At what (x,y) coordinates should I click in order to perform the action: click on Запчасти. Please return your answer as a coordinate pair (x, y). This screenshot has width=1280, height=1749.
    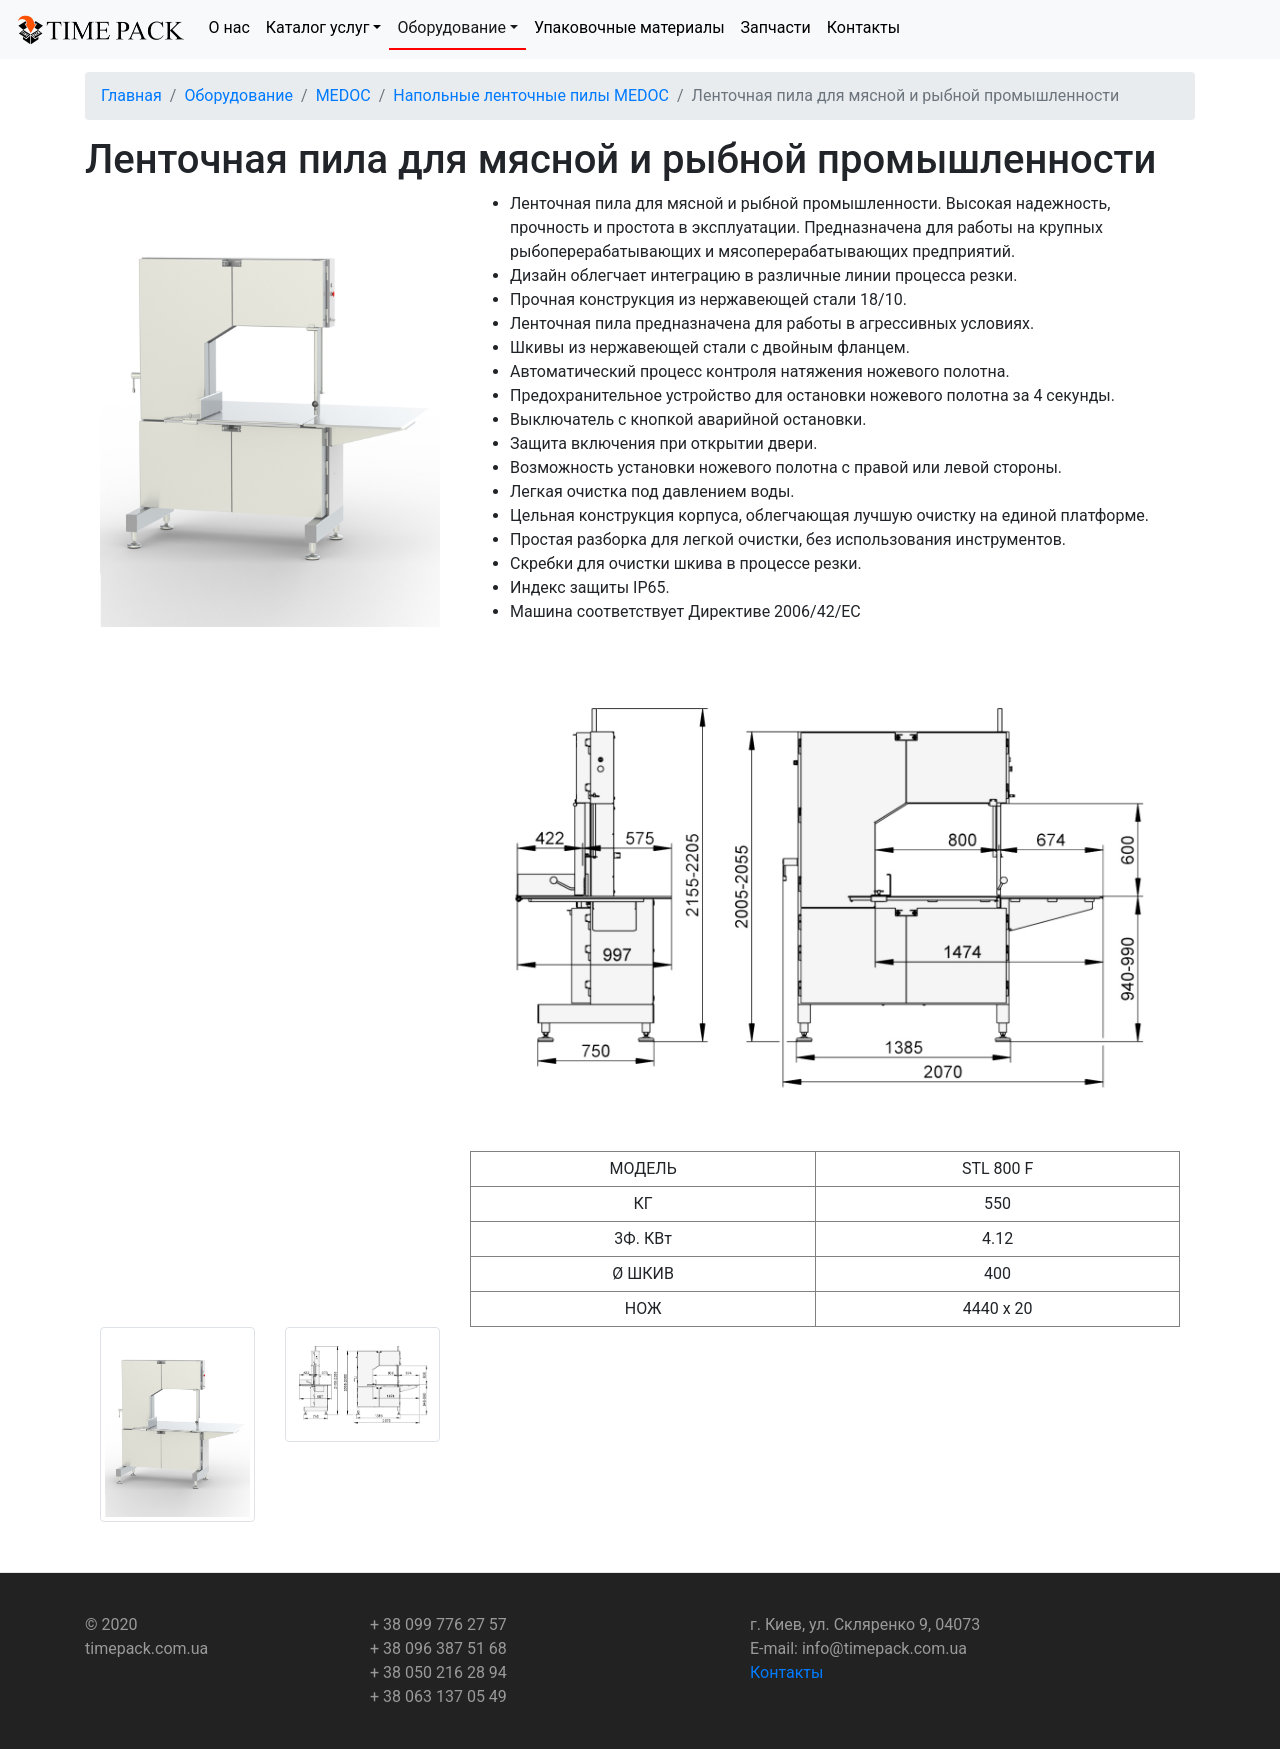
    Looking at the image, I should click on (776, 27).